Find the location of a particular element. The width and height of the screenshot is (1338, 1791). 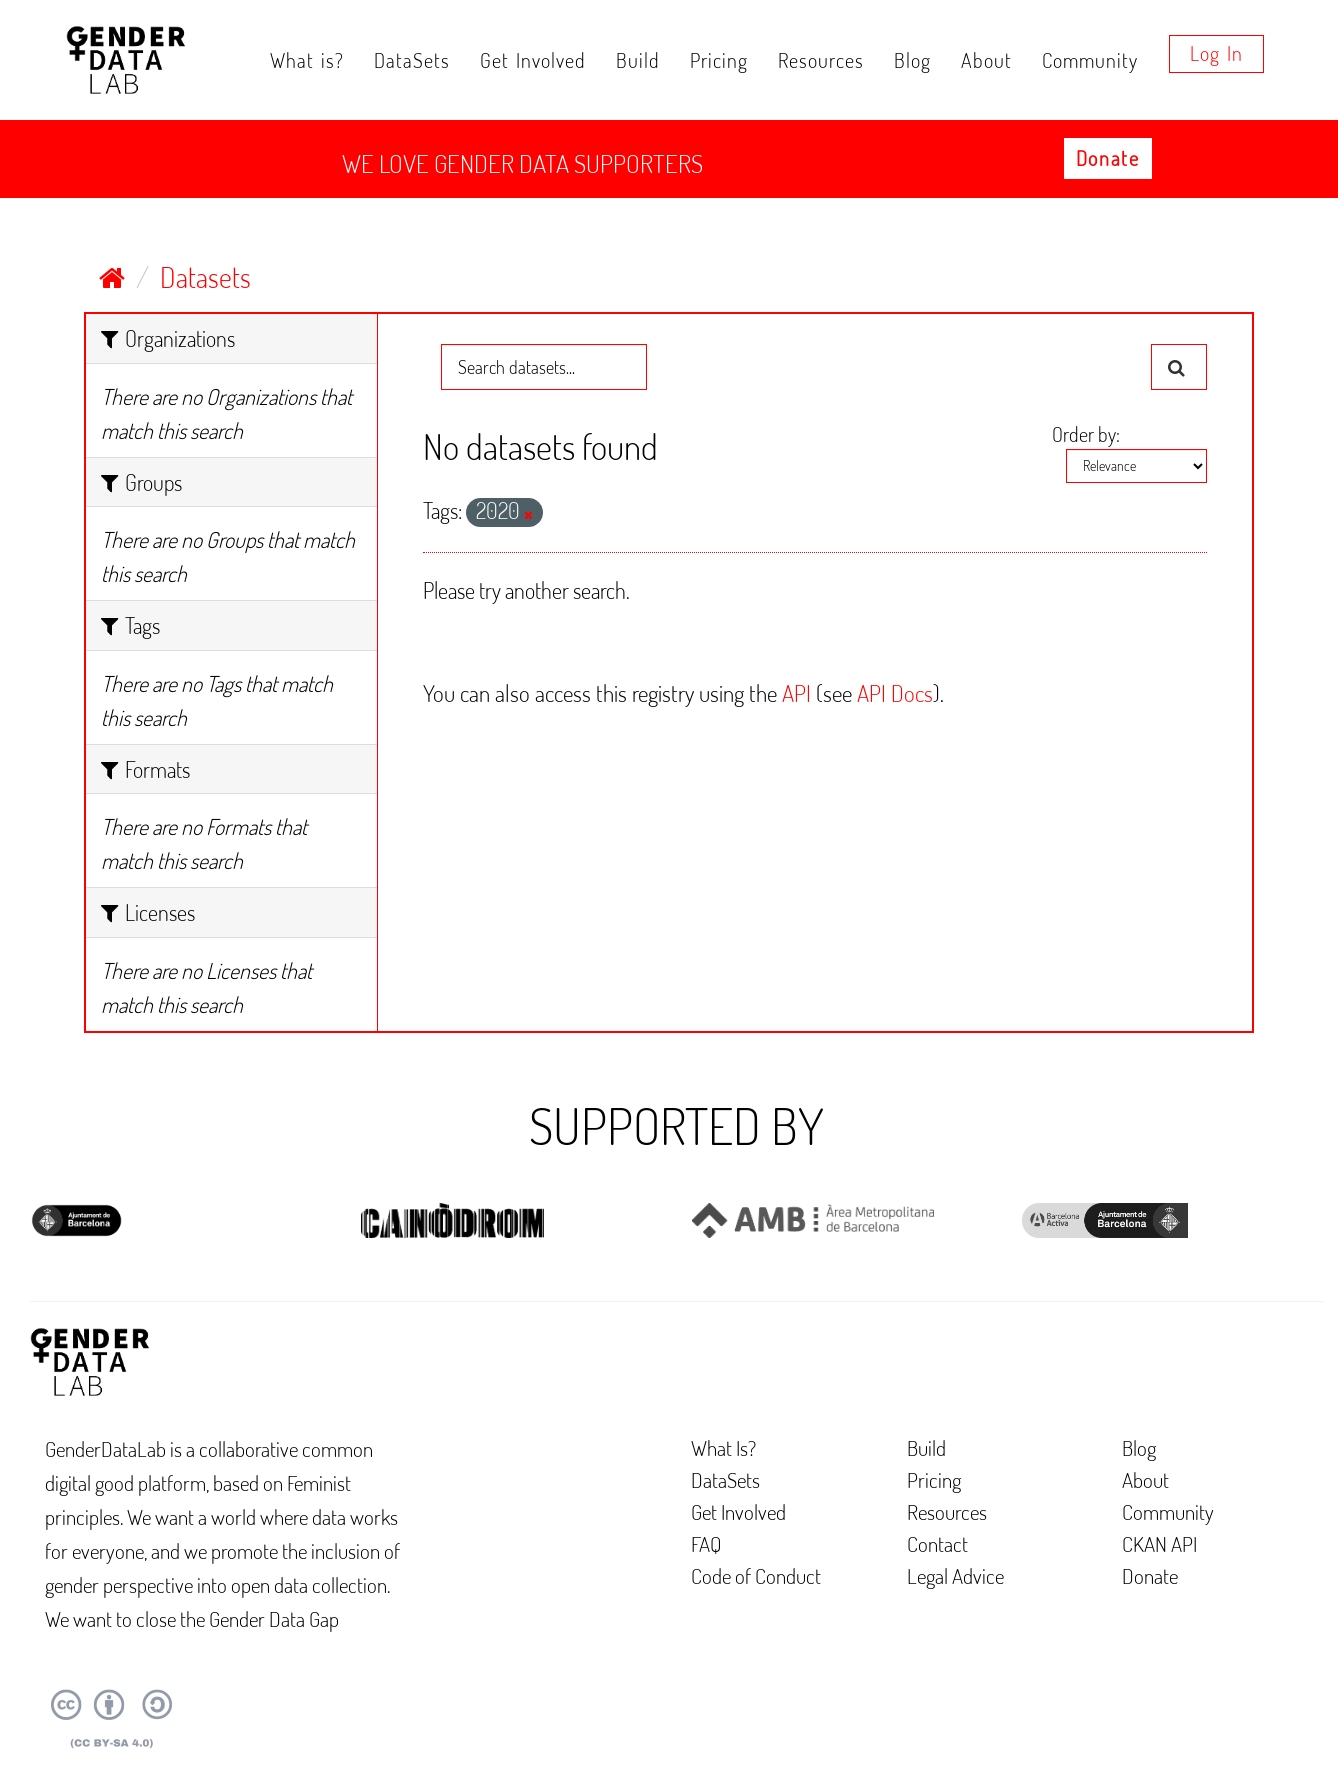

Order by is located at coordinates (1084, 434).